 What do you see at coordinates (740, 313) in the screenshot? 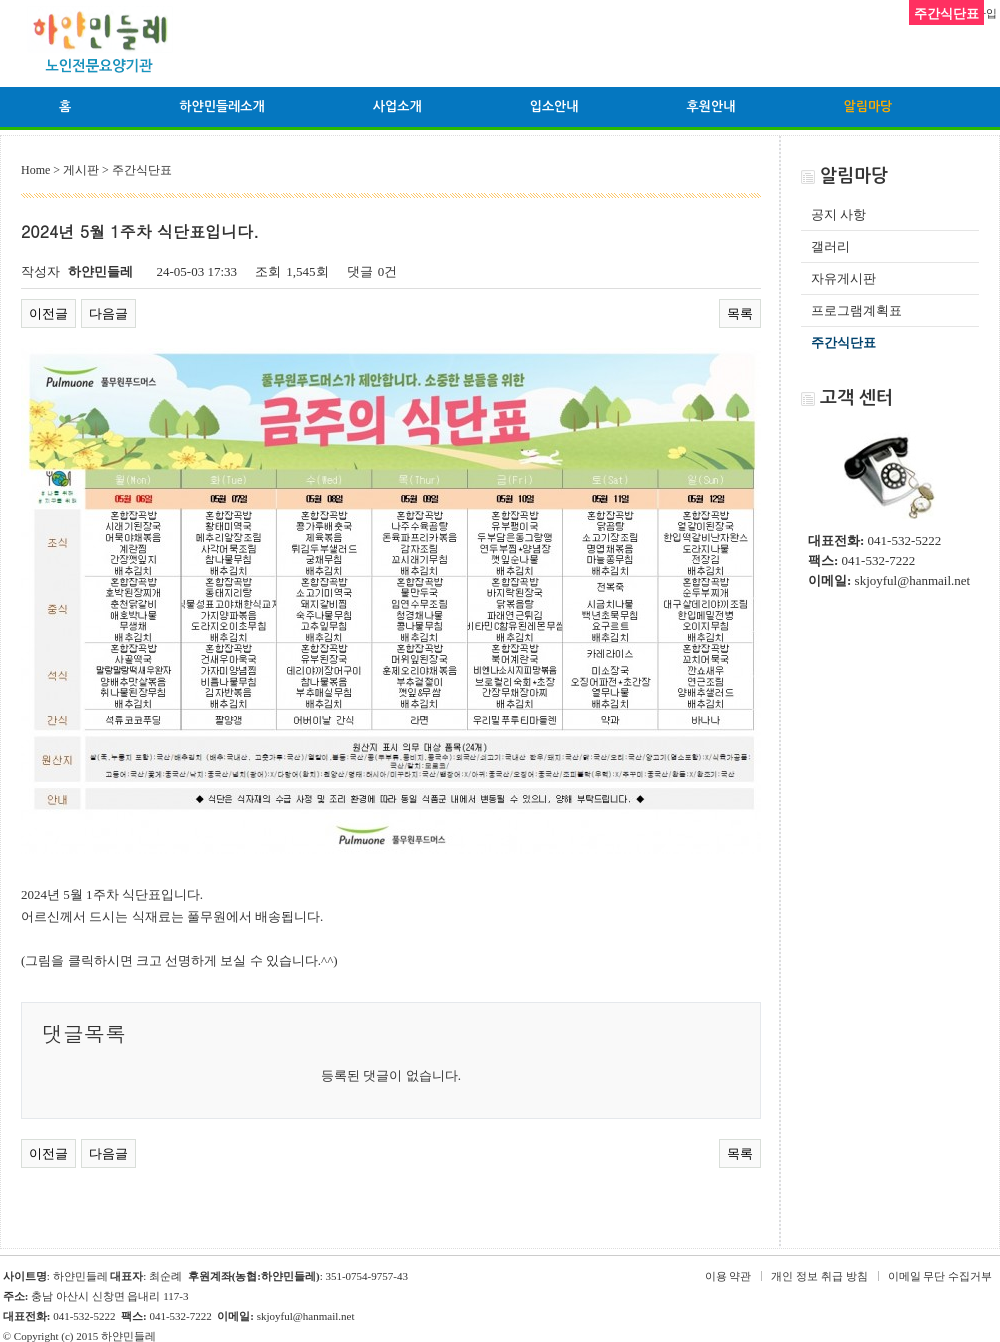
I see `목록` at bounding box center [740, 313].